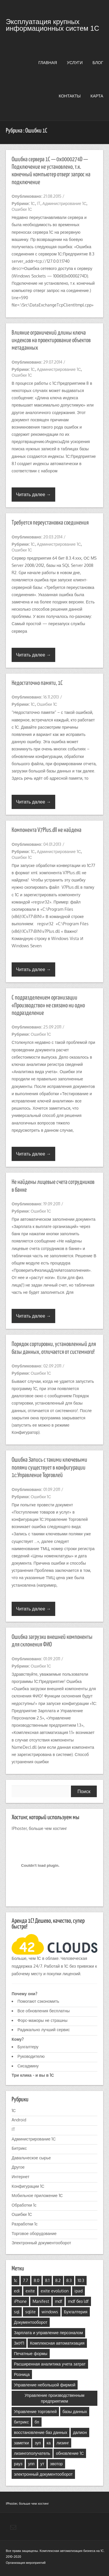  What do you see at coordinates (55, 2398) in the screenshot?
I see `Управление производственным предприятием [Управление производственным предприятием (16 элементов)]` at bounding box center [55, 2398].